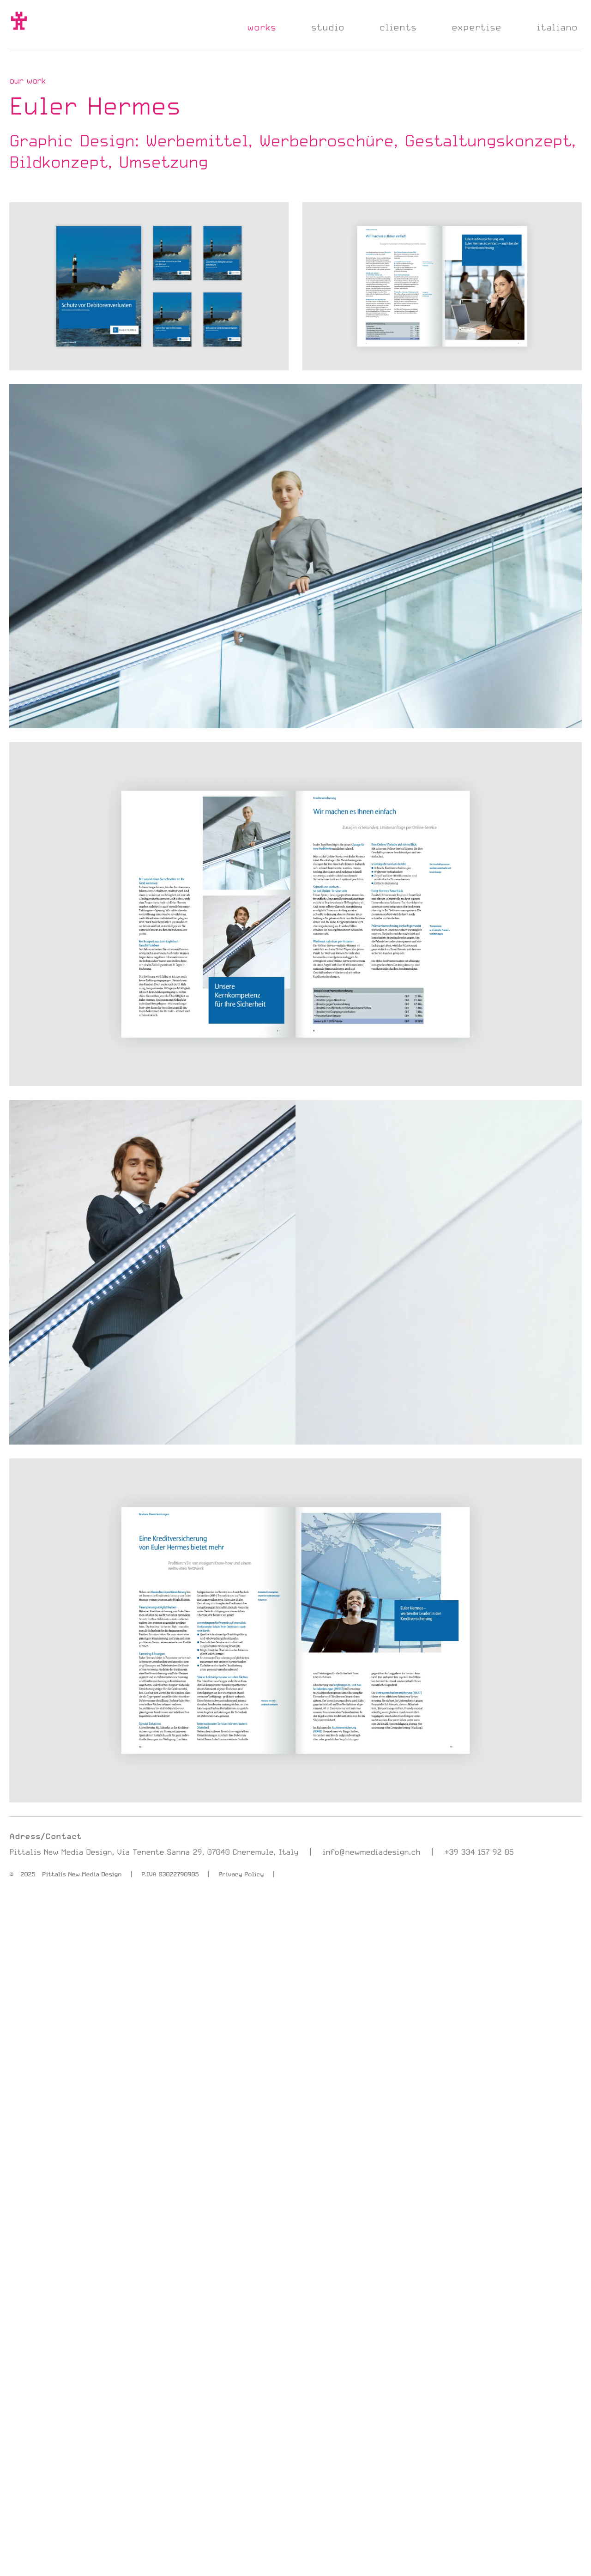 The image size is (591, 2576). I want to click on clients, so click(398, 27).